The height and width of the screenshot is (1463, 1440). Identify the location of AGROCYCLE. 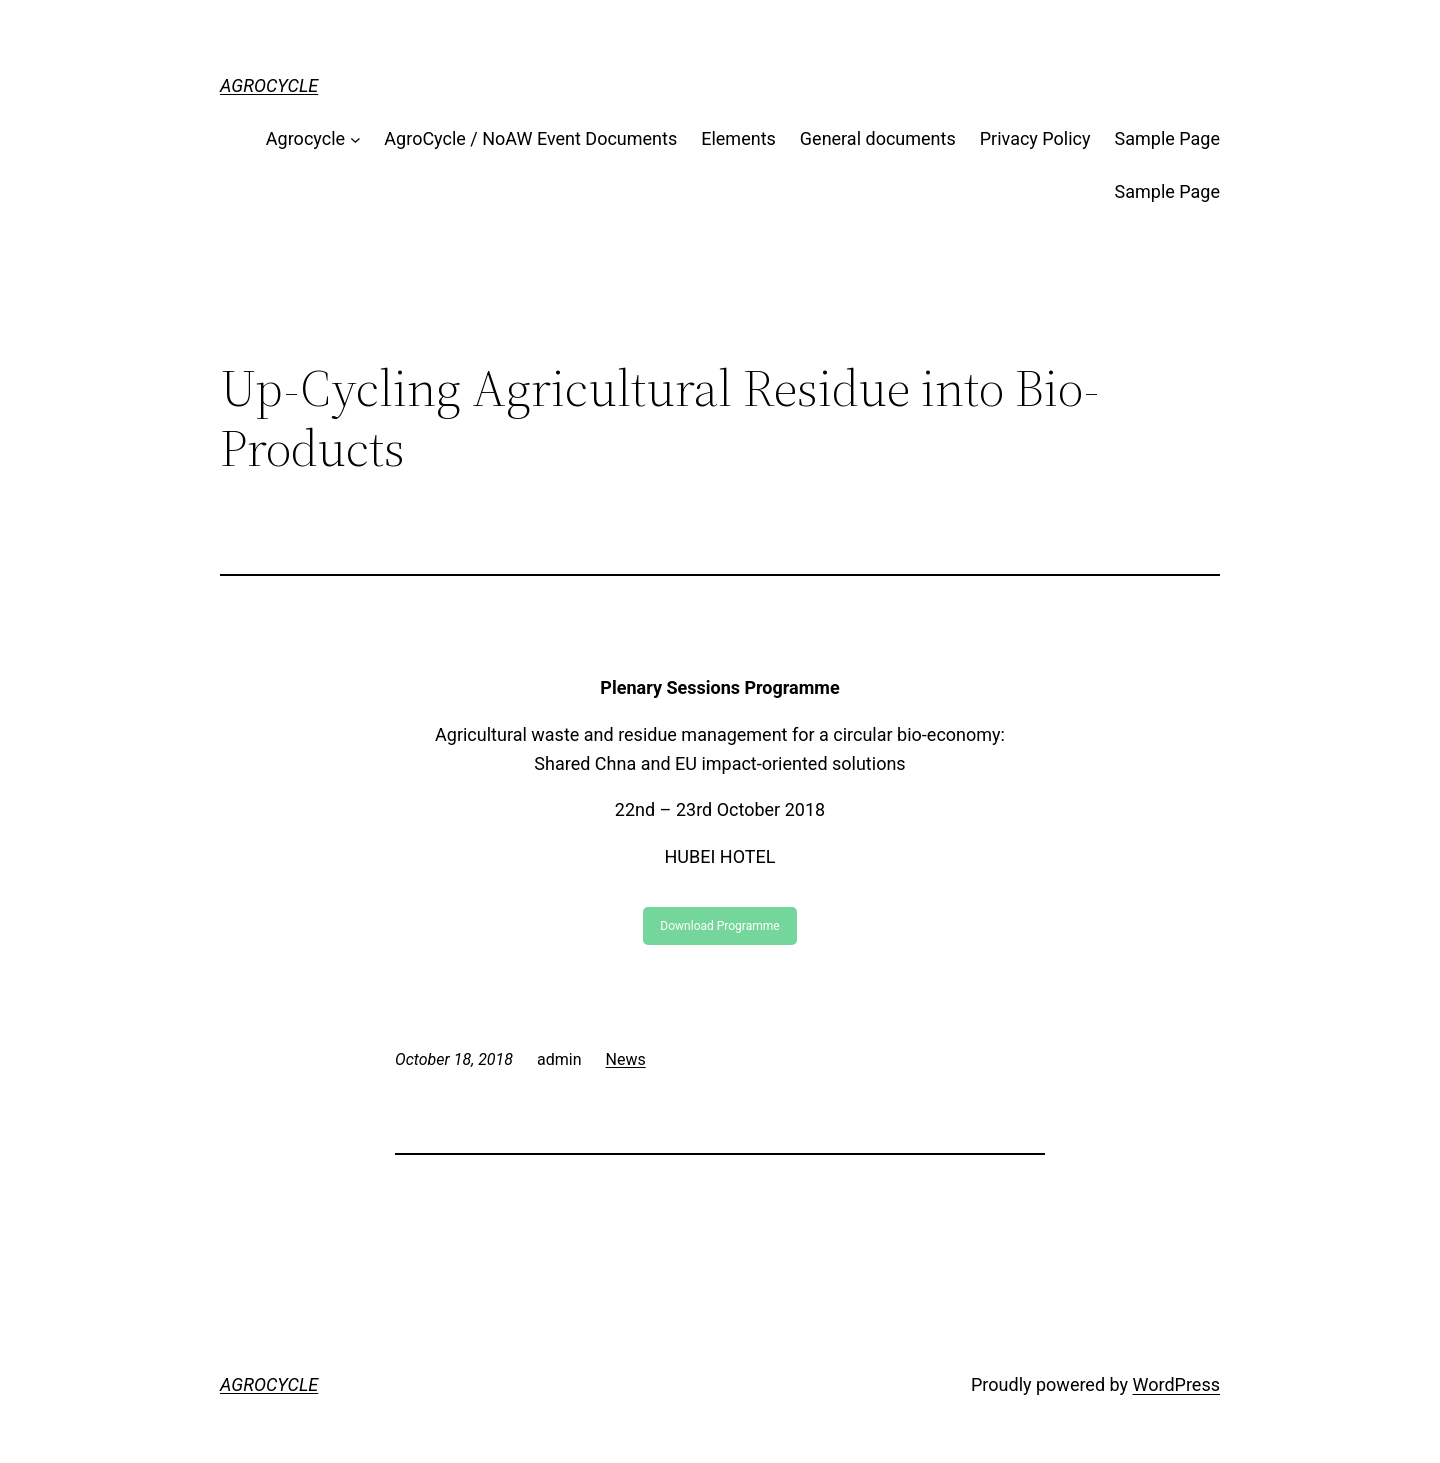
(269, 85).